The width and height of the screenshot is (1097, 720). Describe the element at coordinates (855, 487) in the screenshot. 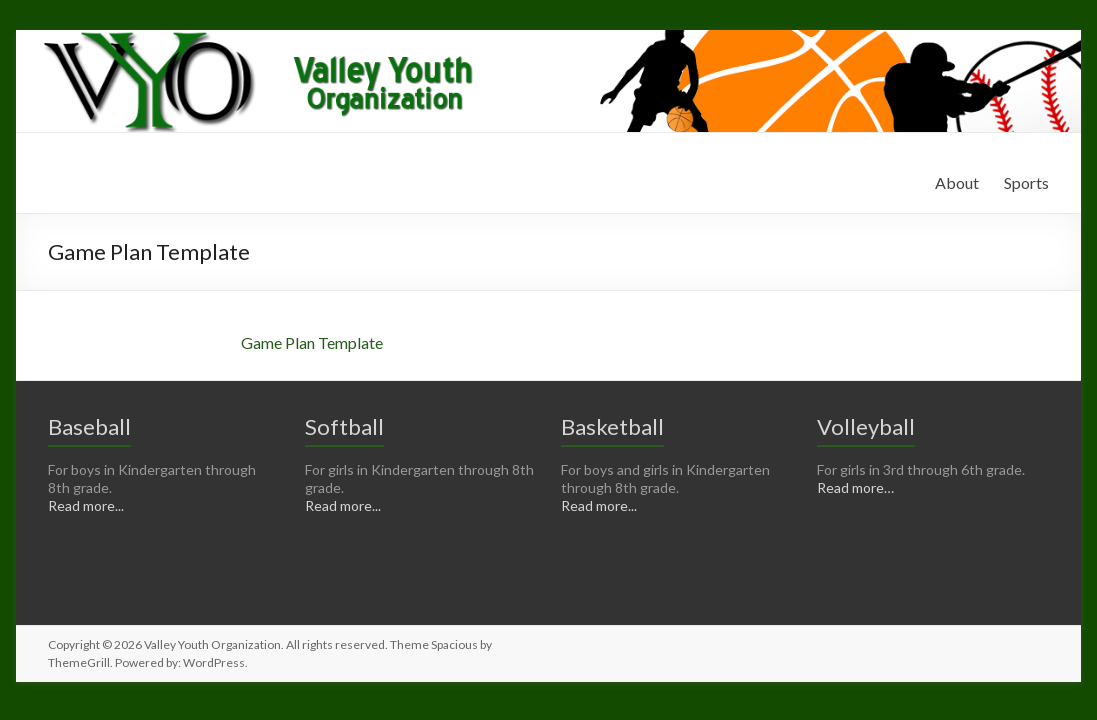

I see `Read more…` at that location.